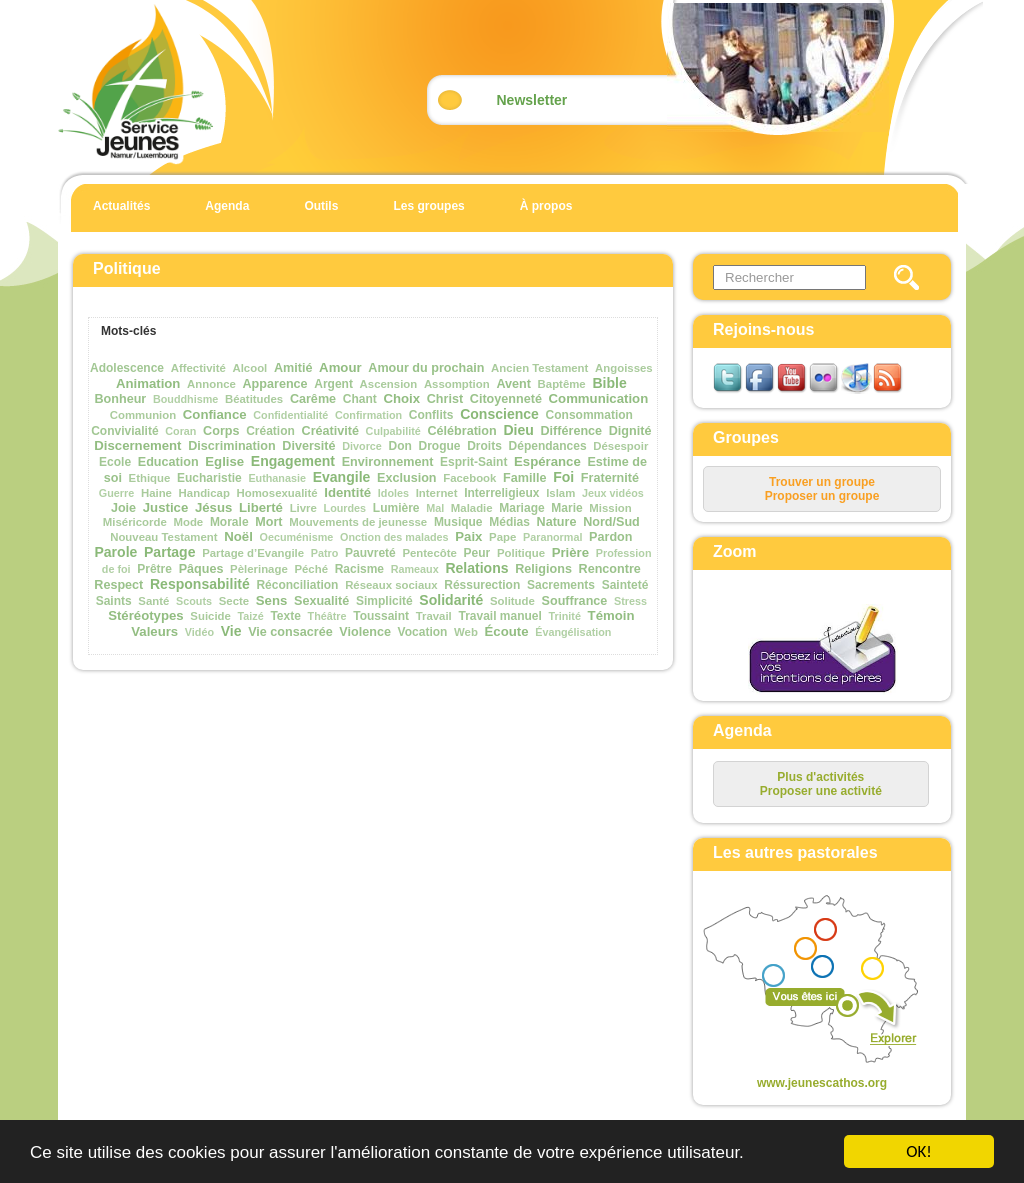 This screenshot has height=1183, width=1024. I want to click on Assomption, so click(457, 384).